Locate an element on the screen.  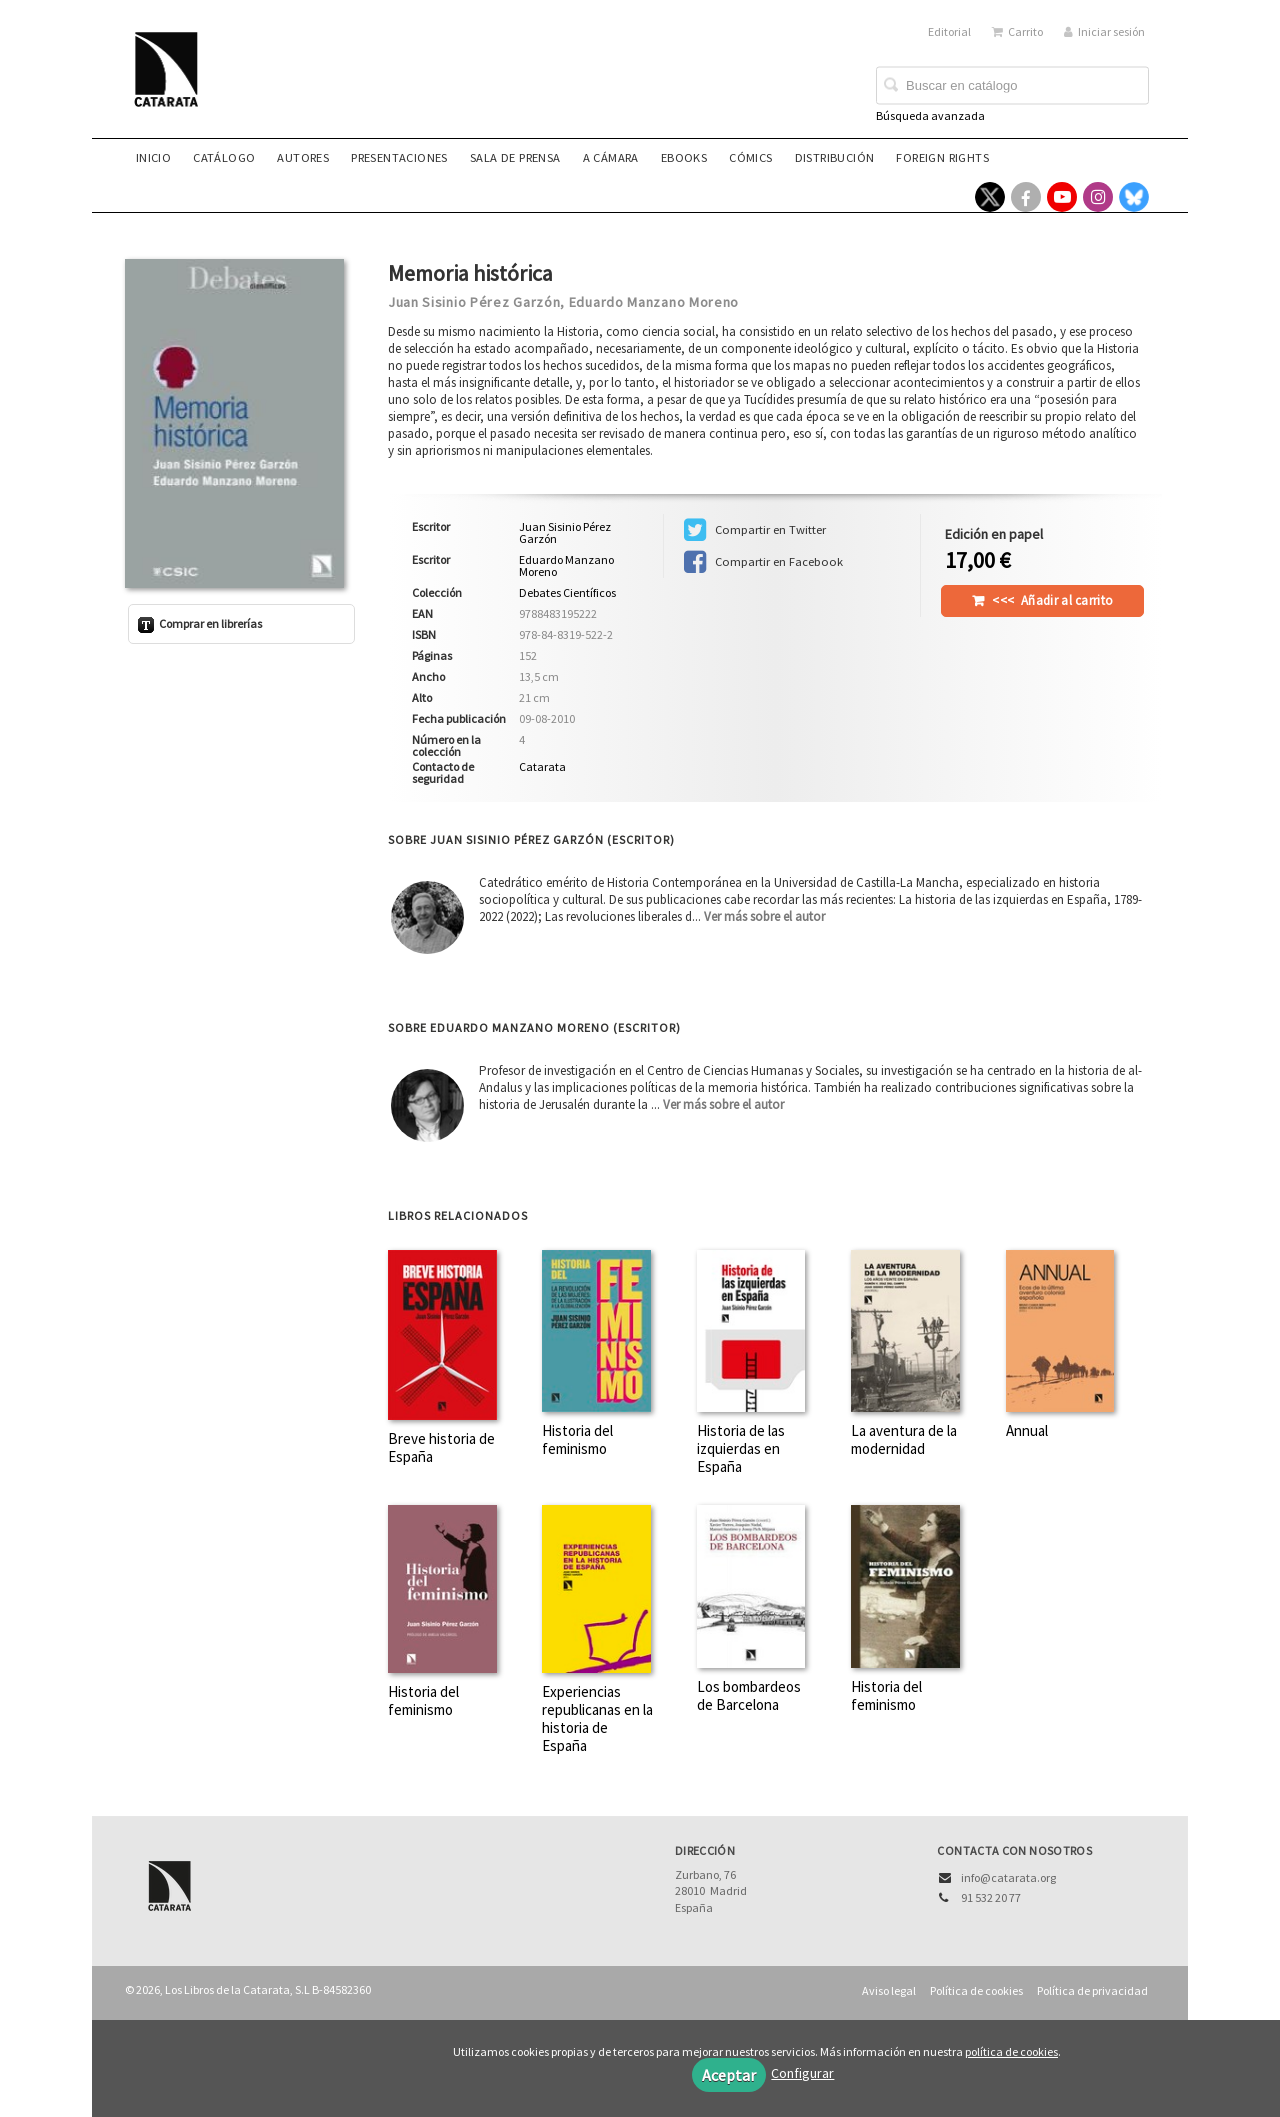
[Enlace a red social YouTube] is located at coordinates (1062, 197).